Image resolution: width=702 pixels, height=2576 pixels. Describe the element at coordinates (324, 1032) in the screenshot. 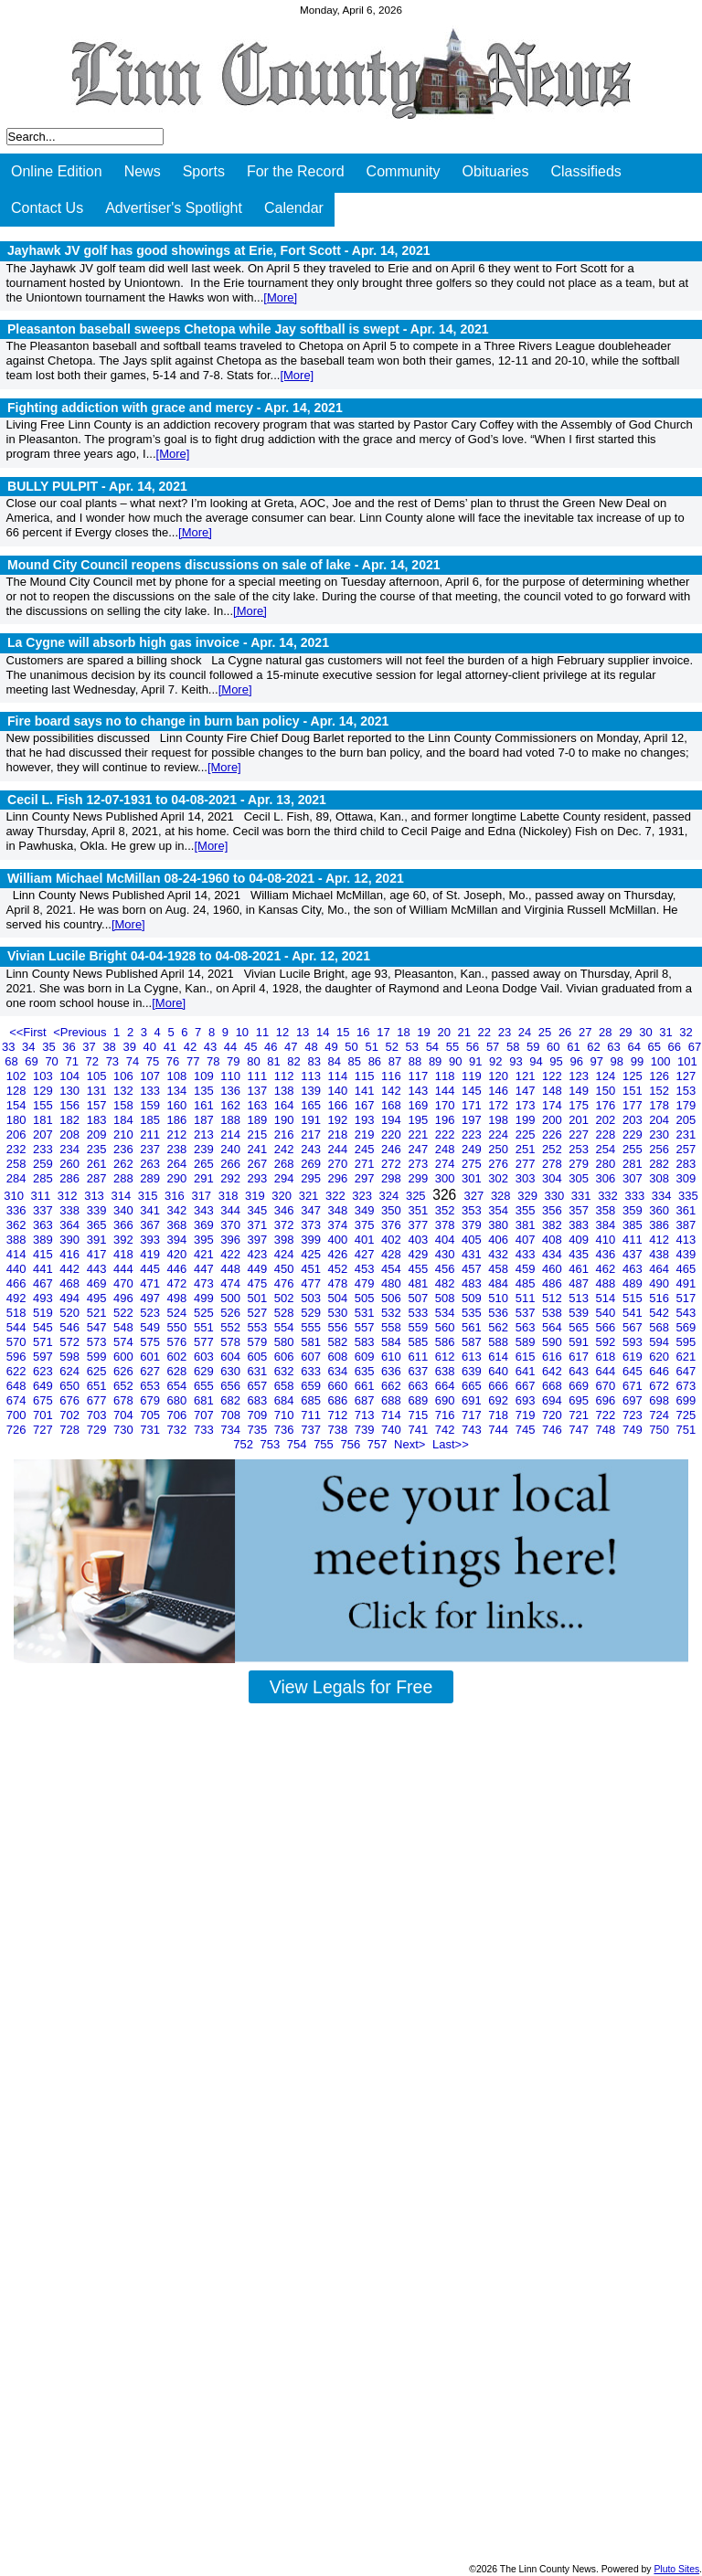

I see `14` at that location.